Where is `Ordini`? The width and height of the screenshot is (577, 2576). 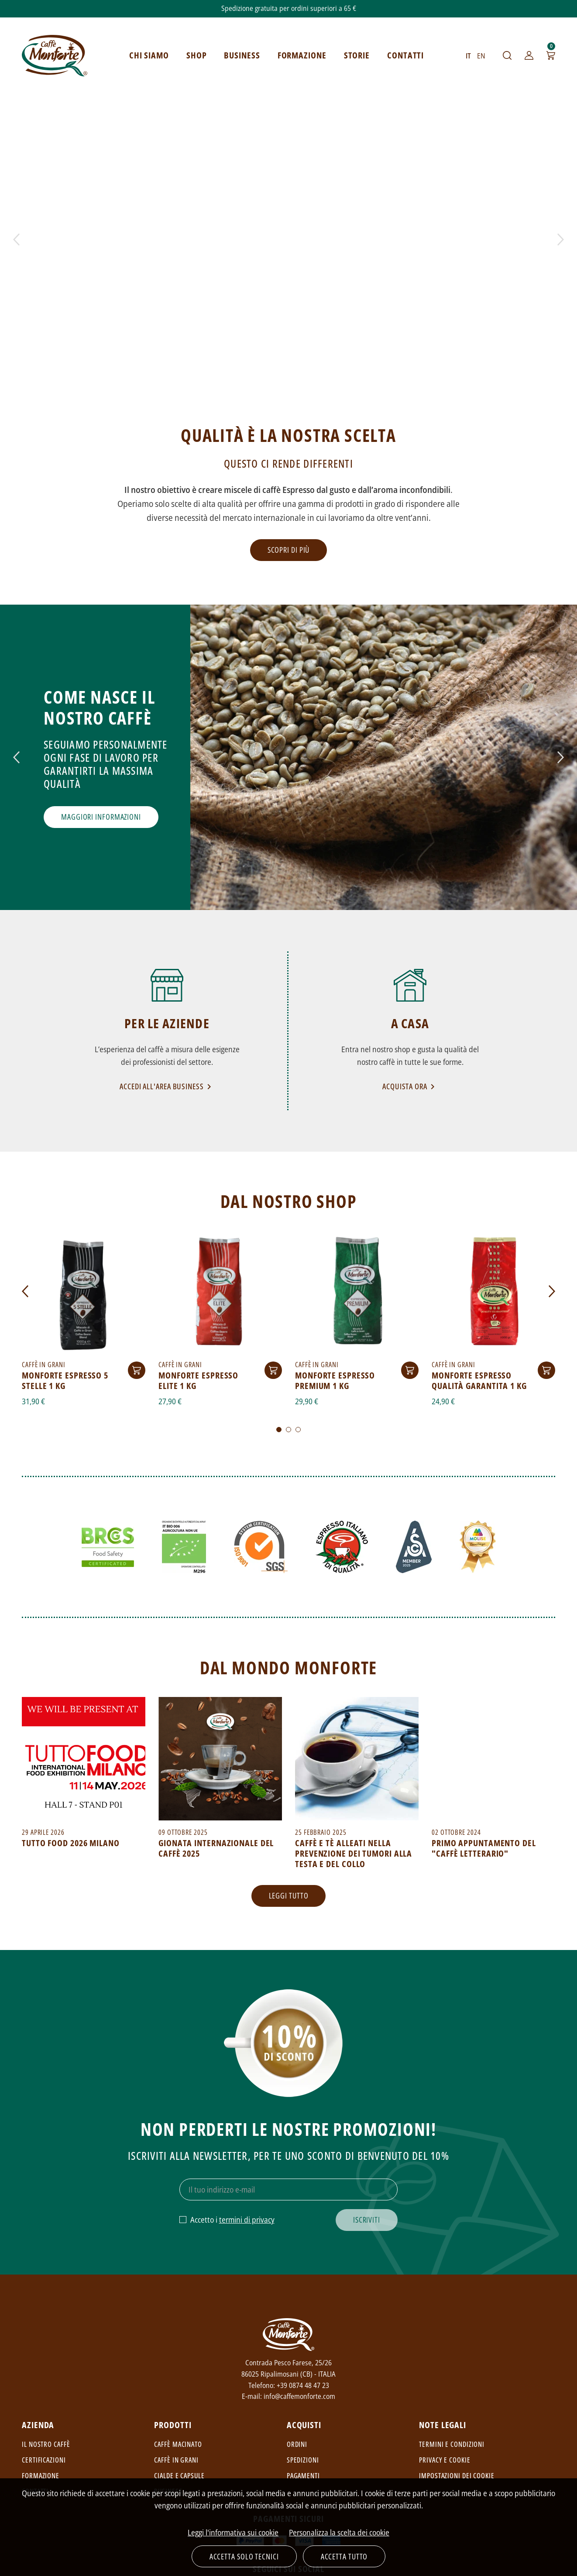
Ordini is located at coordinates (297, 2444).